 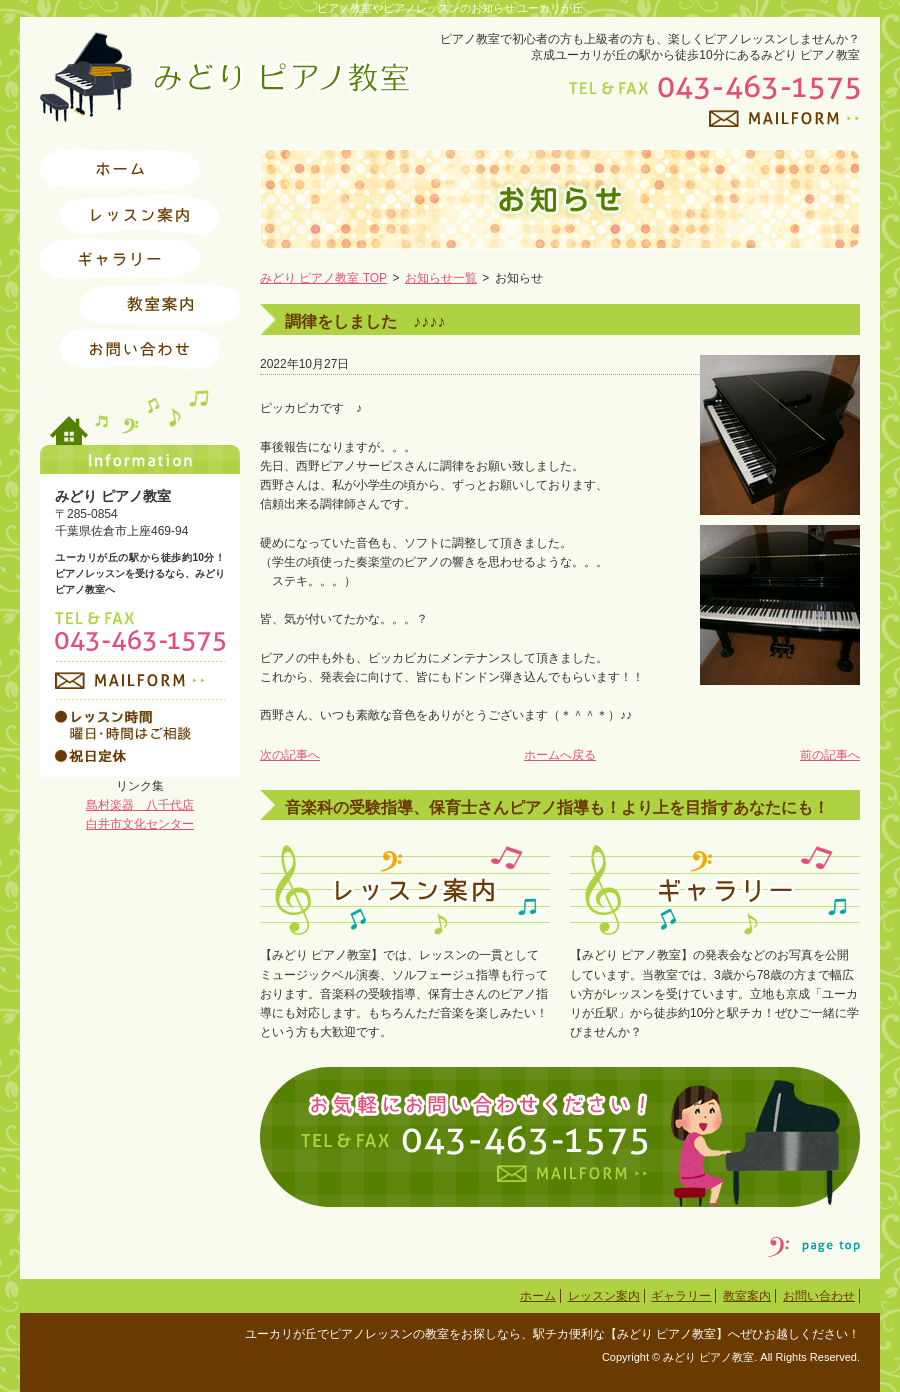 What do you see at coordinates (441, 278) in the screenshot?
I see `お知らせ一覧` at bounding box center [441, 278].